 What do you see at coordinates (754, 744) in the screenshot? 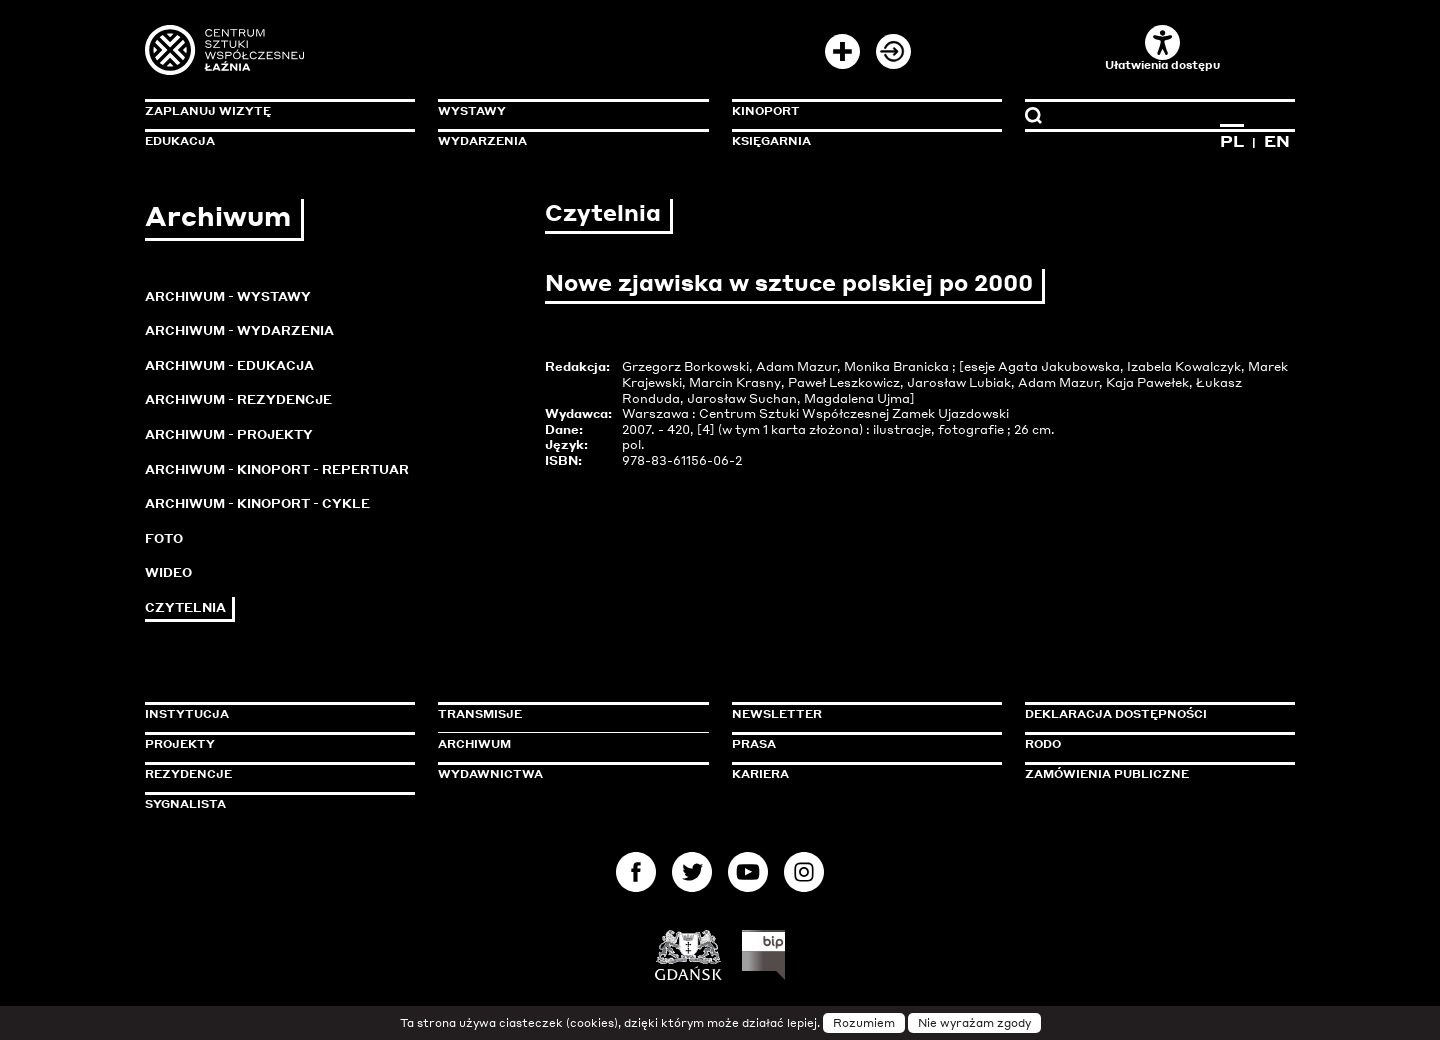
I see `Prasa` at bounding box center [754, 744].